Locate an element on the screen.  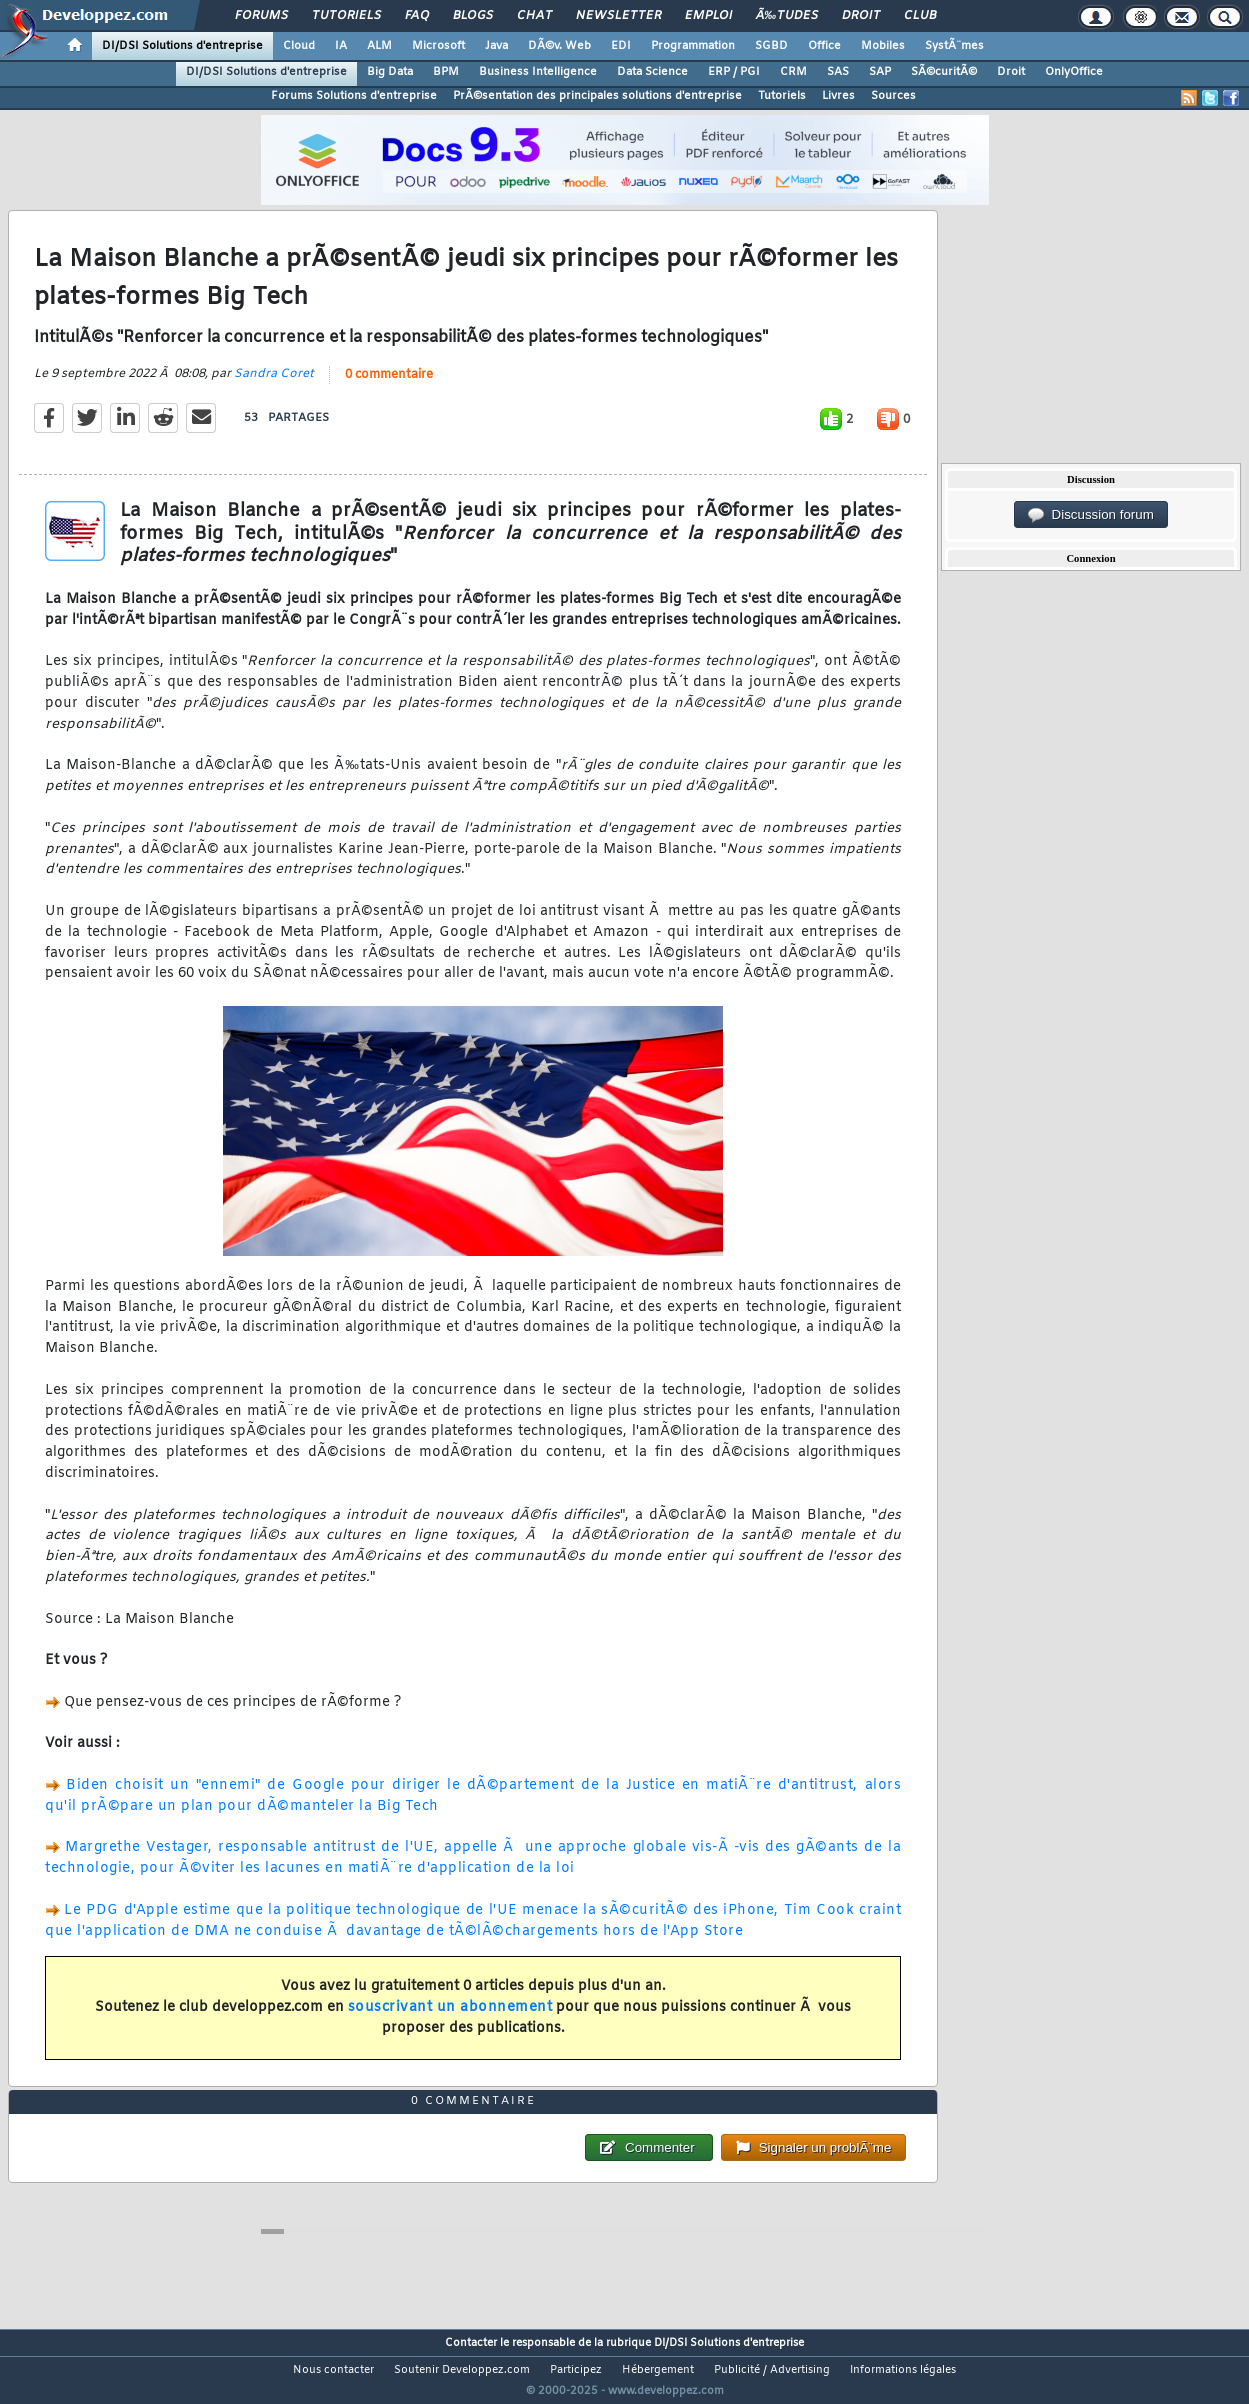
Java is located at coordinates (496, 46).